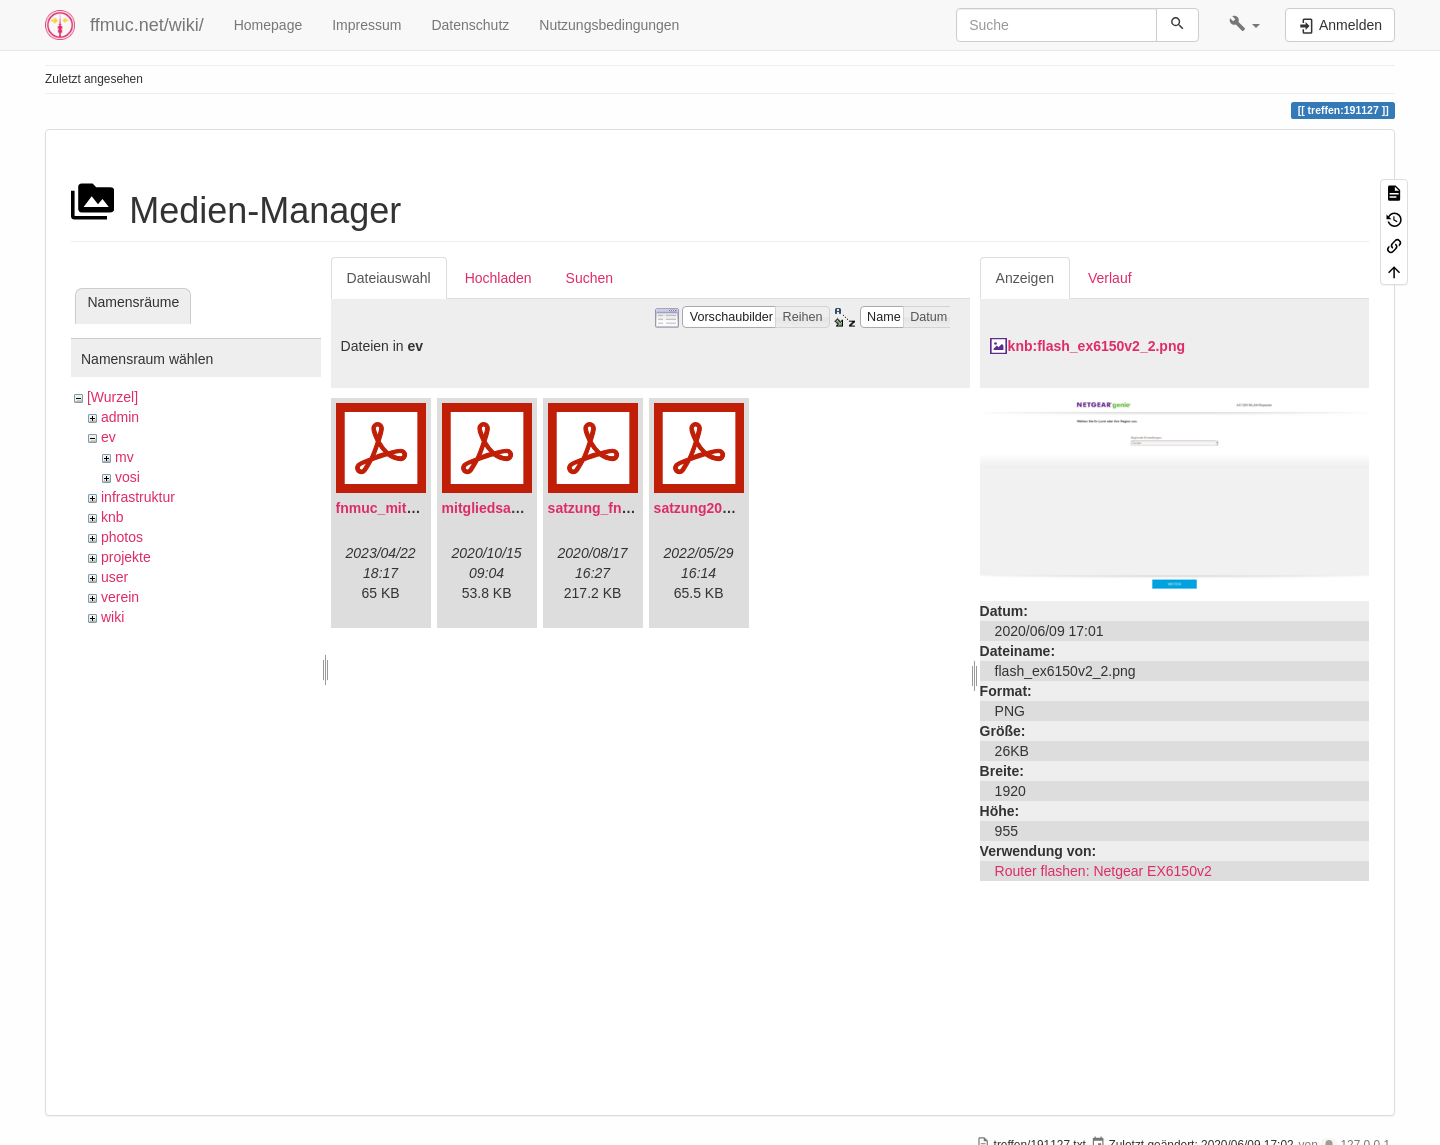 This screenshot has width=1440, height=1145. Describe the element at coordinates (1103, 871) in the screenshot. I see `Router flashen: Netgear EX6150v2` at that location.